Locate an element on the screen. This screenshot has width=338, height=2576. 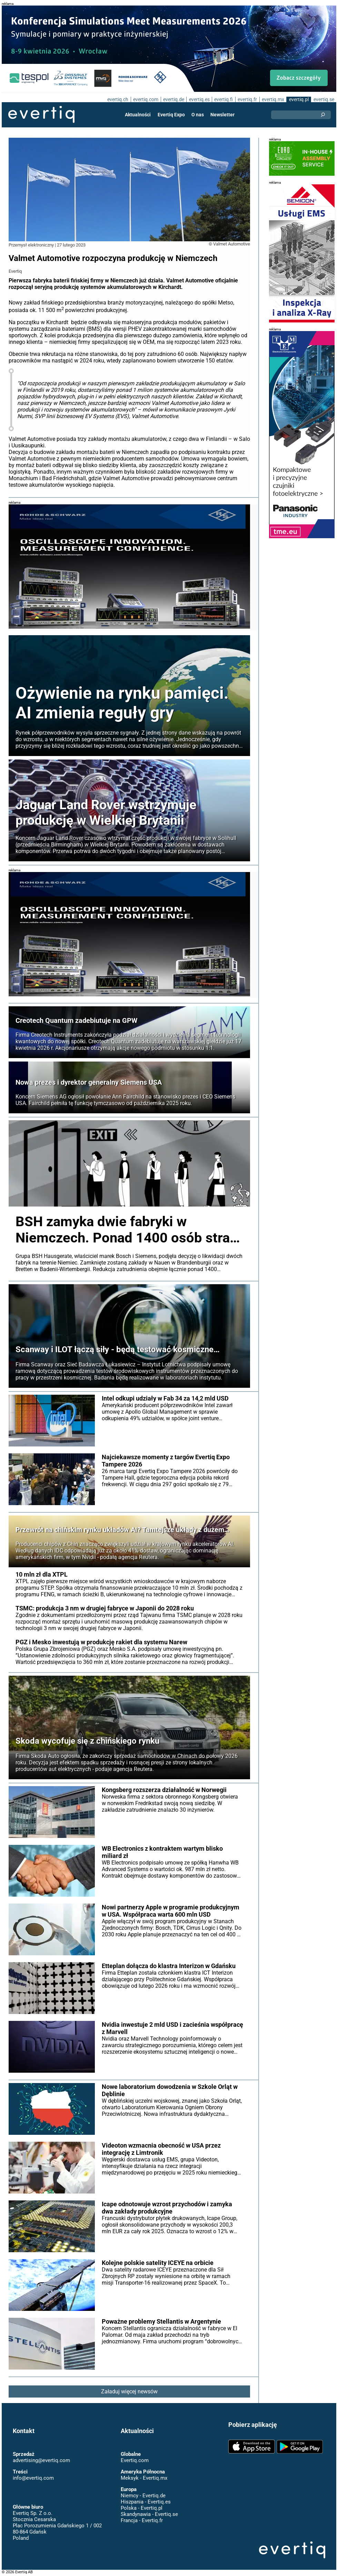
Evertiq AB is located at coordinates (41, 114).